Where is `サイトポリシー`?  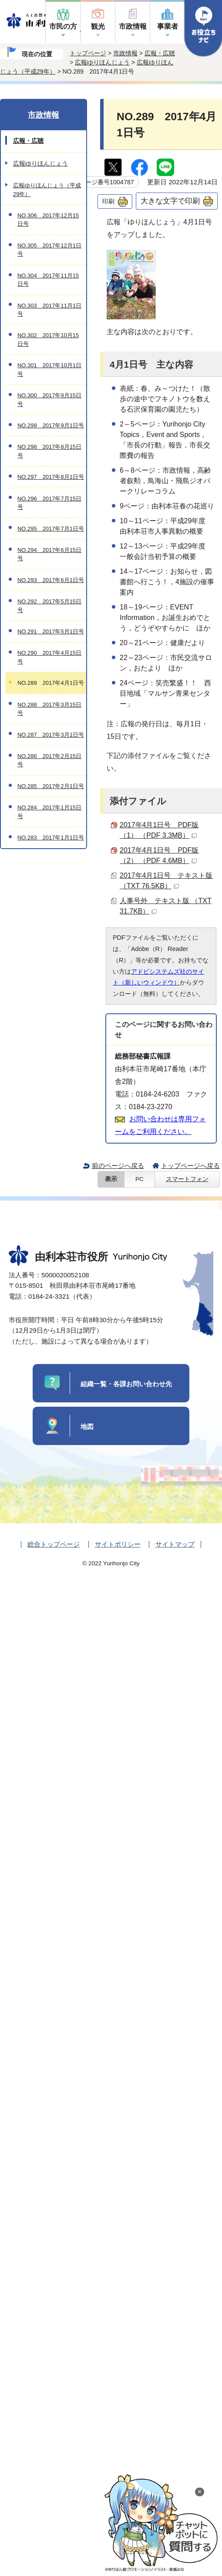
サイトポリシー is located at coordinates (118, 1544).